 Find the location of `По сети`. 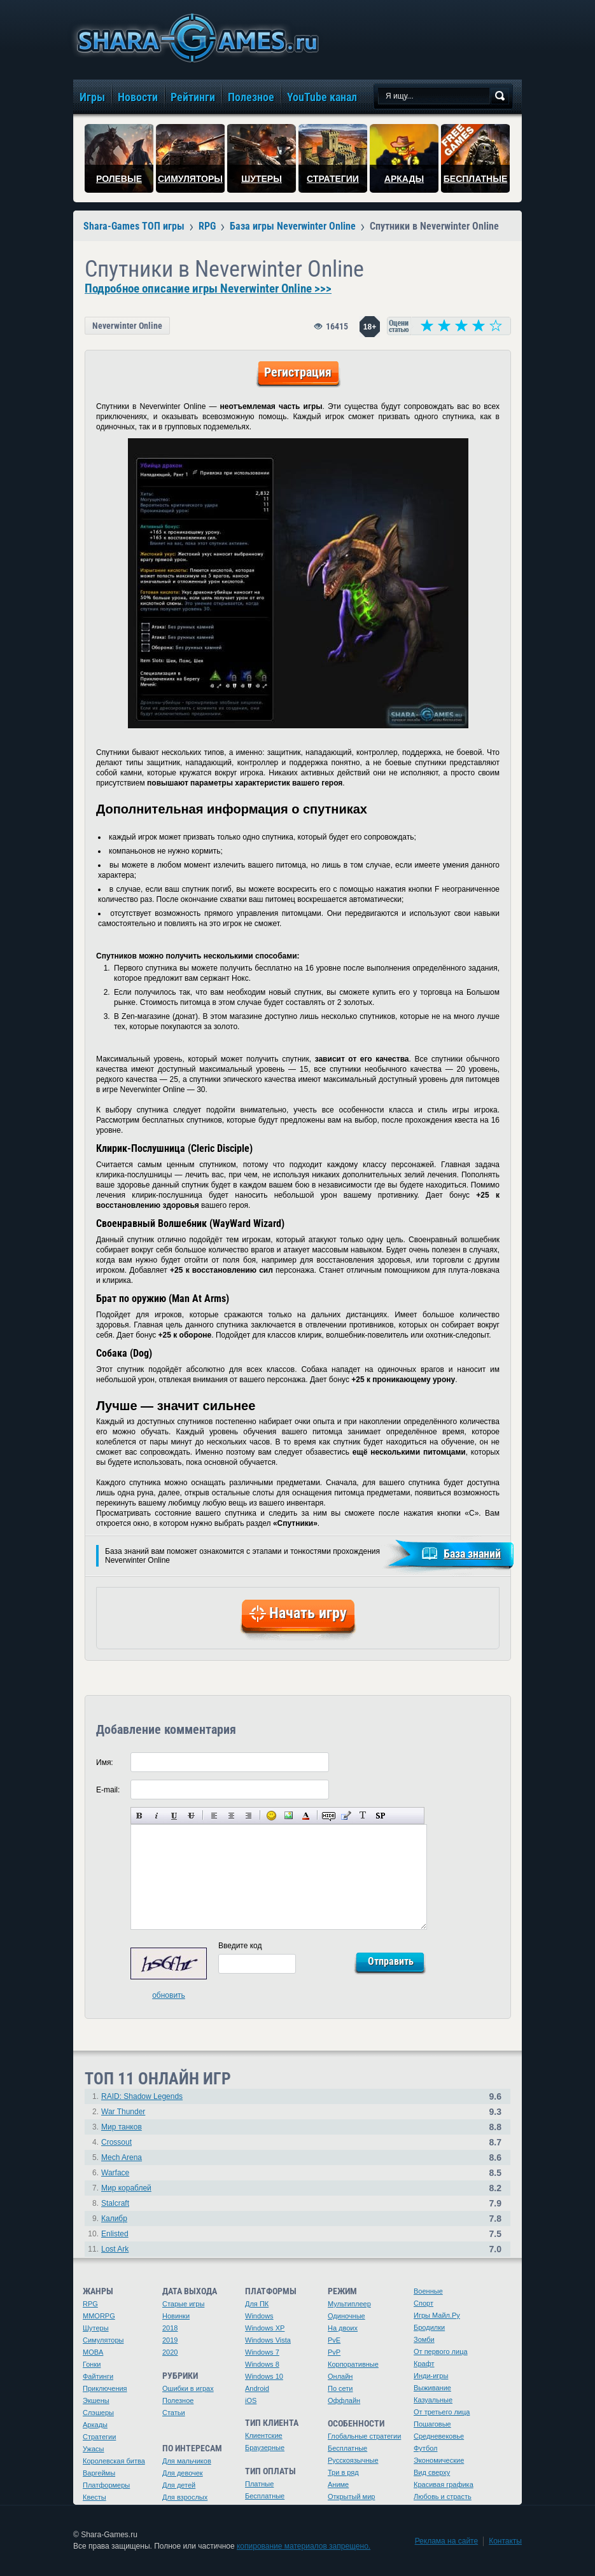

По сети is located at coordinates (340, 2388).